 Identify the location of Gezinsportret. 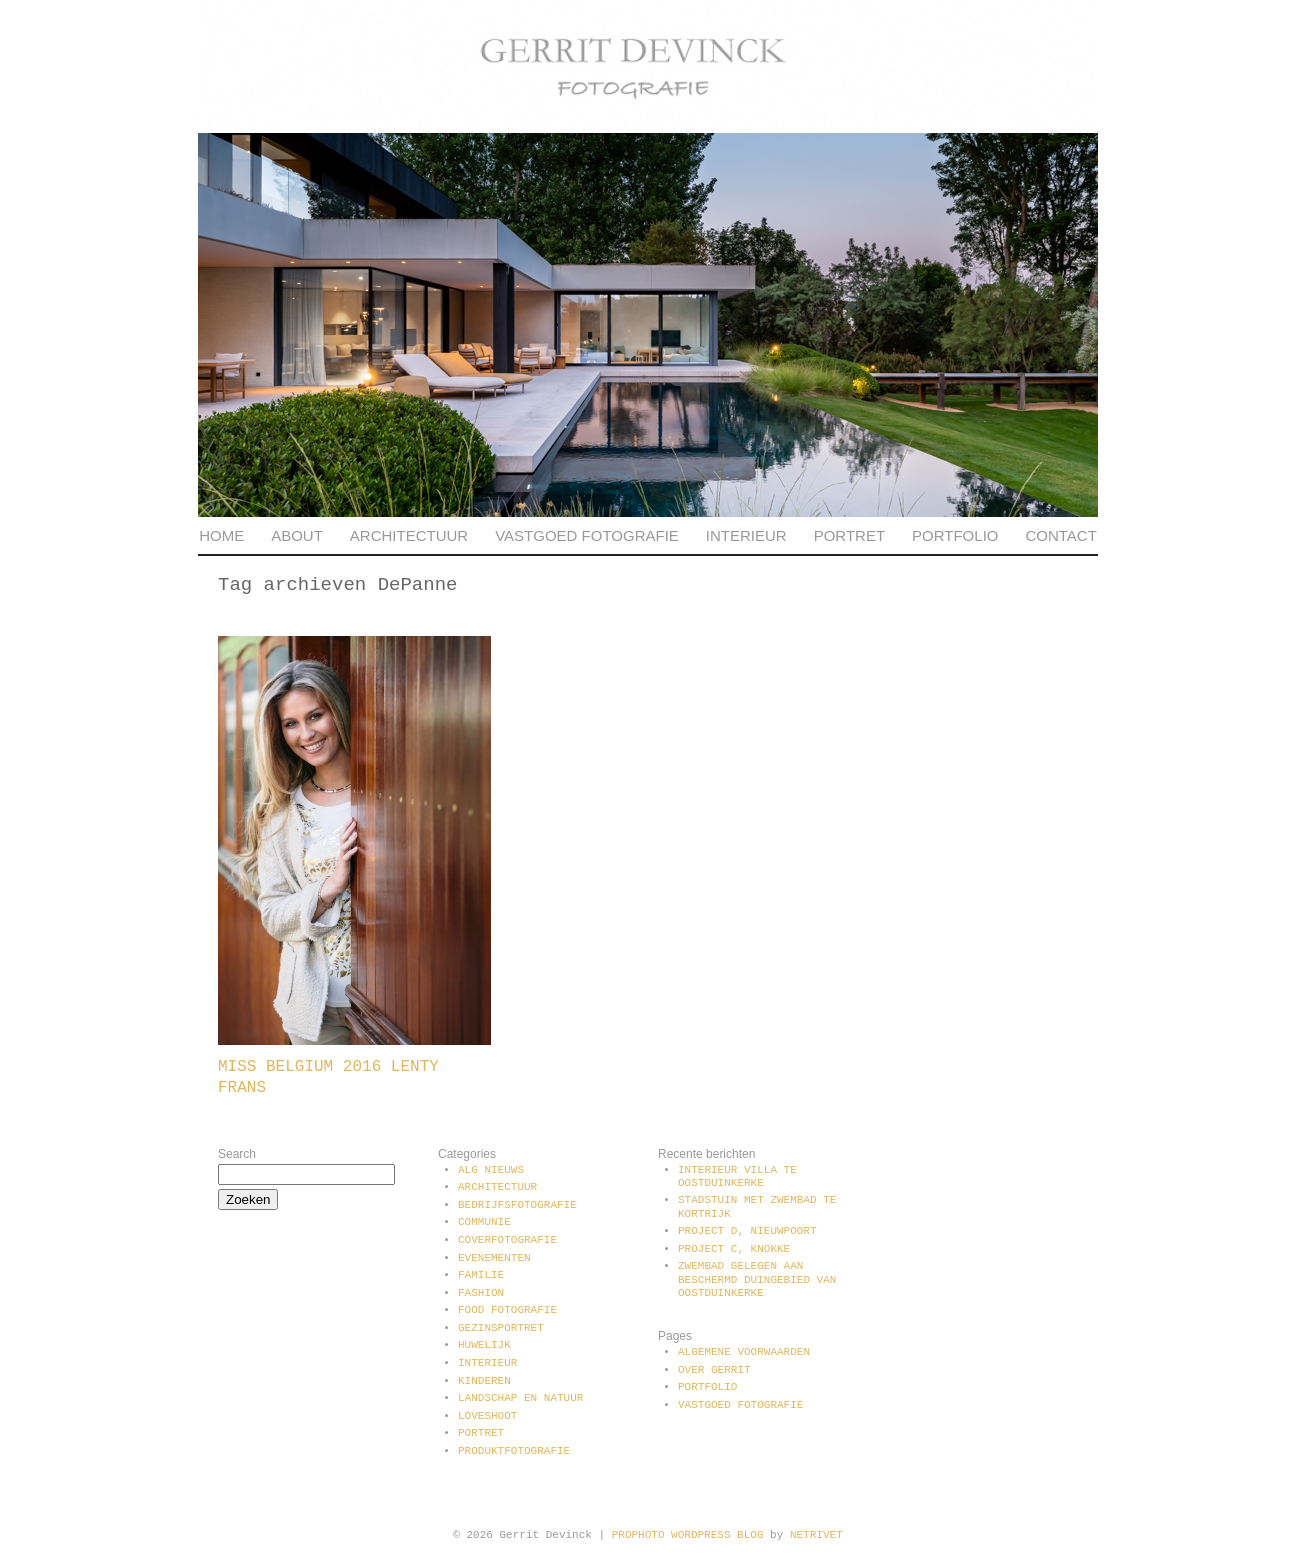
(501, 1328).